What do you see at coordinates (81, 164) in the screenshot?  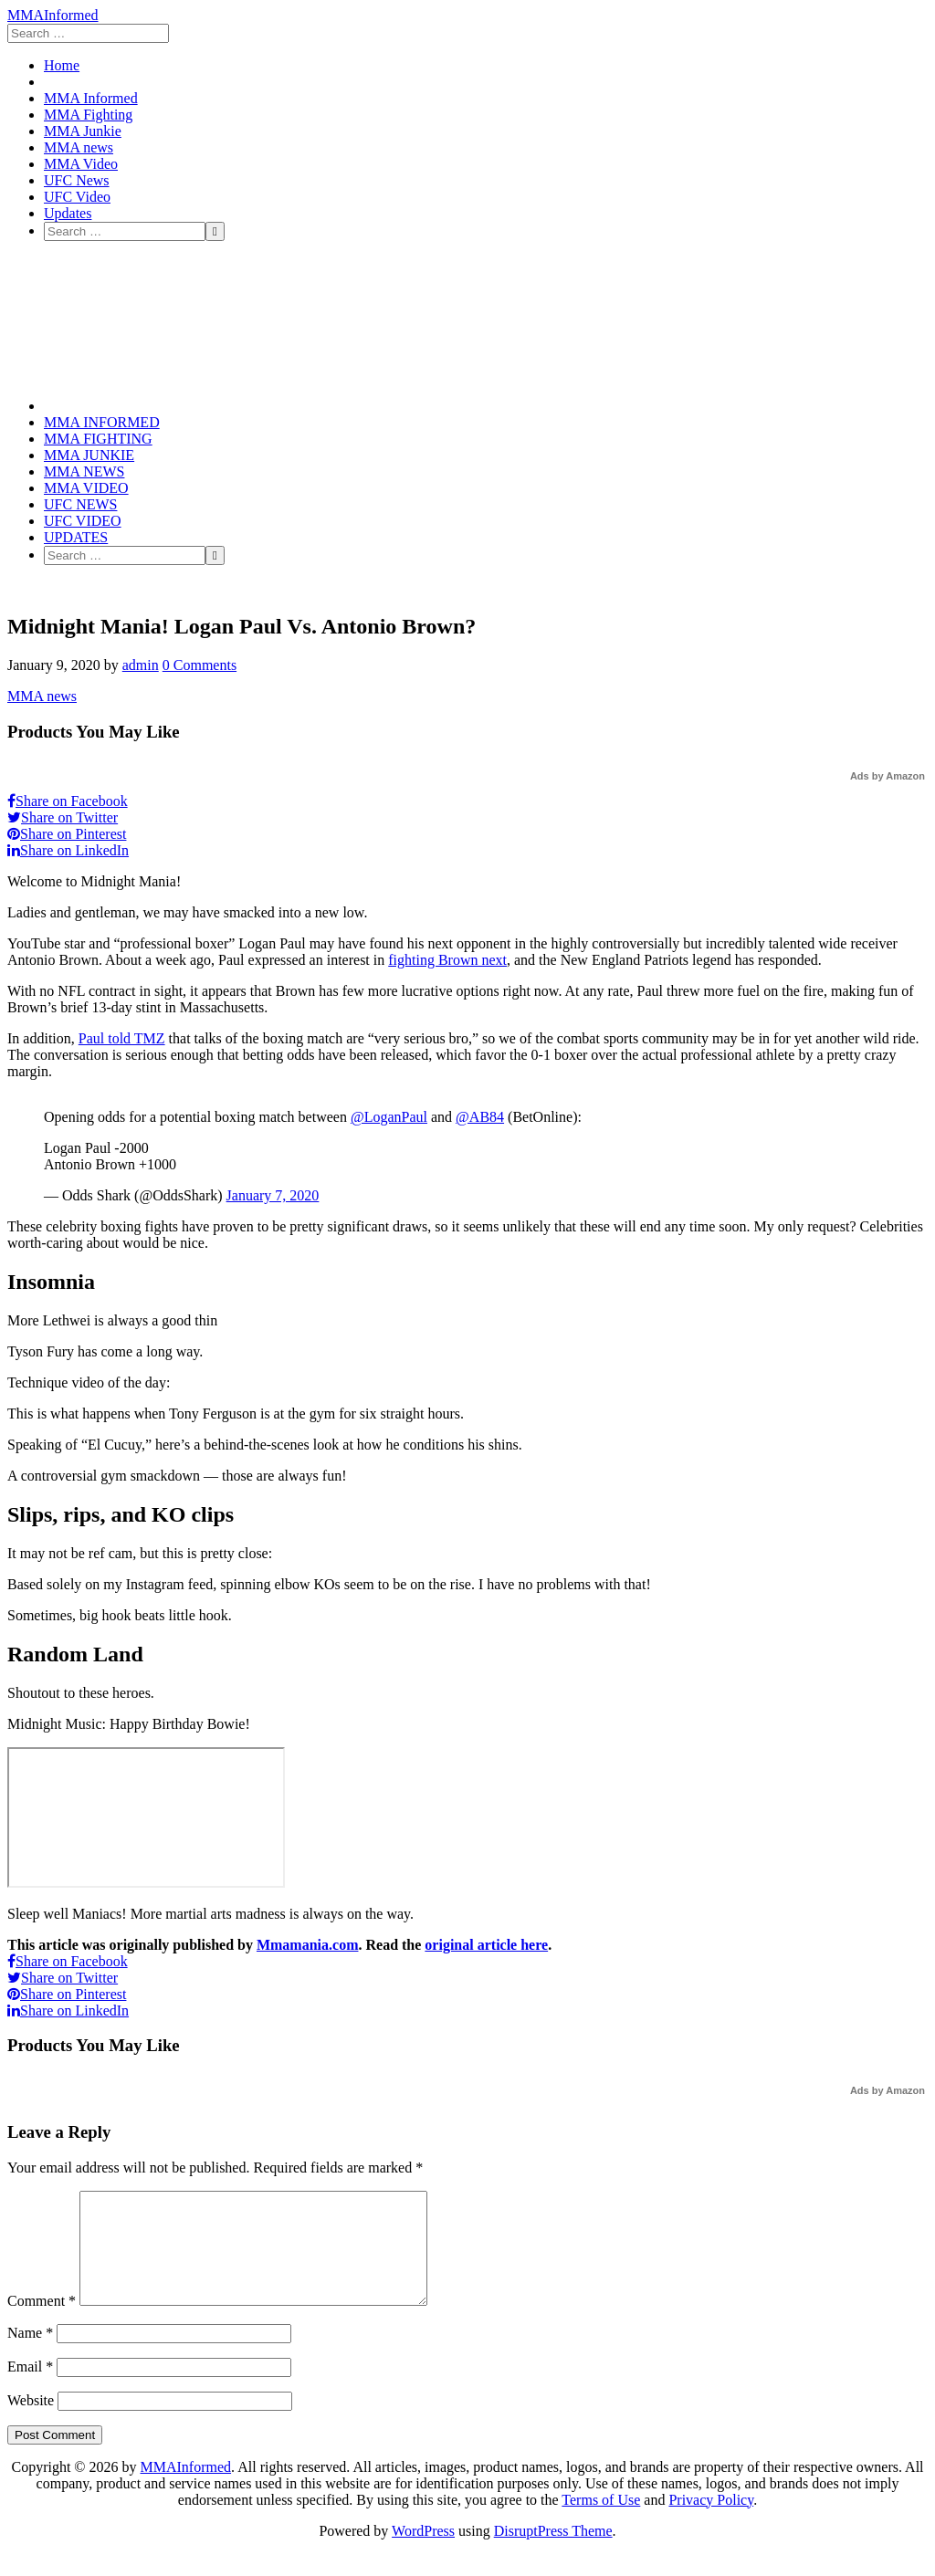 I see `MMA Video` at bounding box center [81, 164].